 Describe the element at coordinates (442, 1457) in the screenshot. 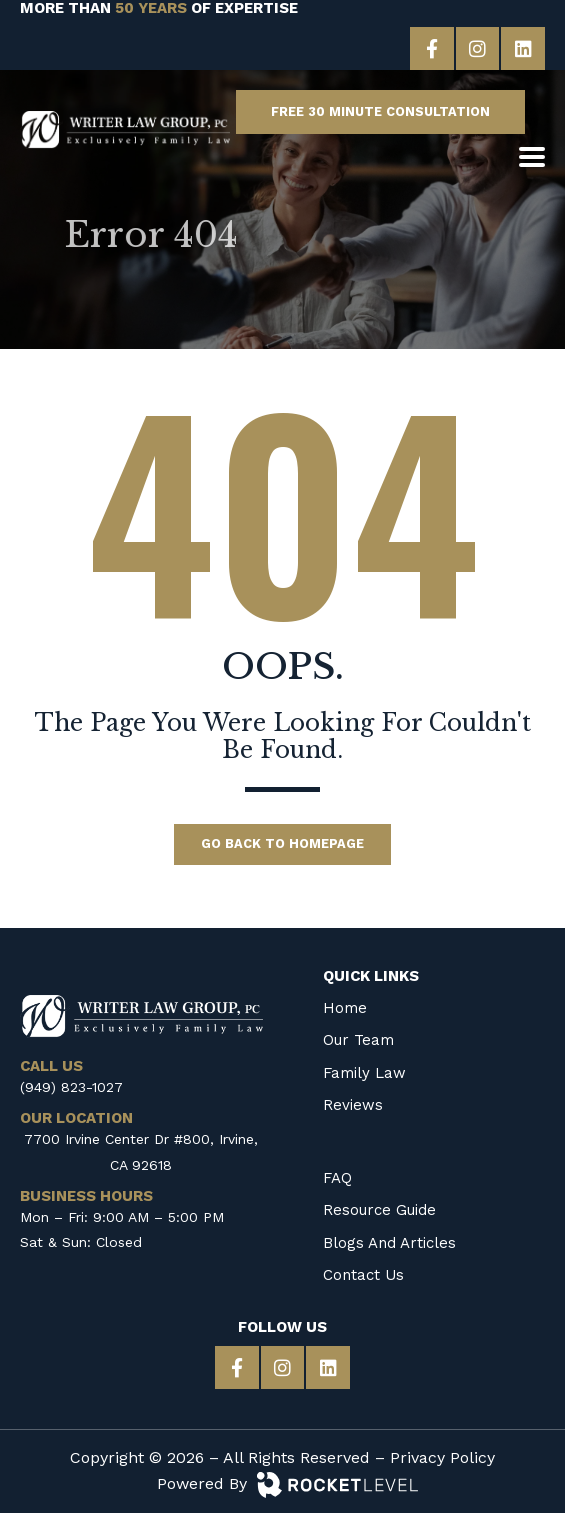

I see `Privacy Policy` at that location.